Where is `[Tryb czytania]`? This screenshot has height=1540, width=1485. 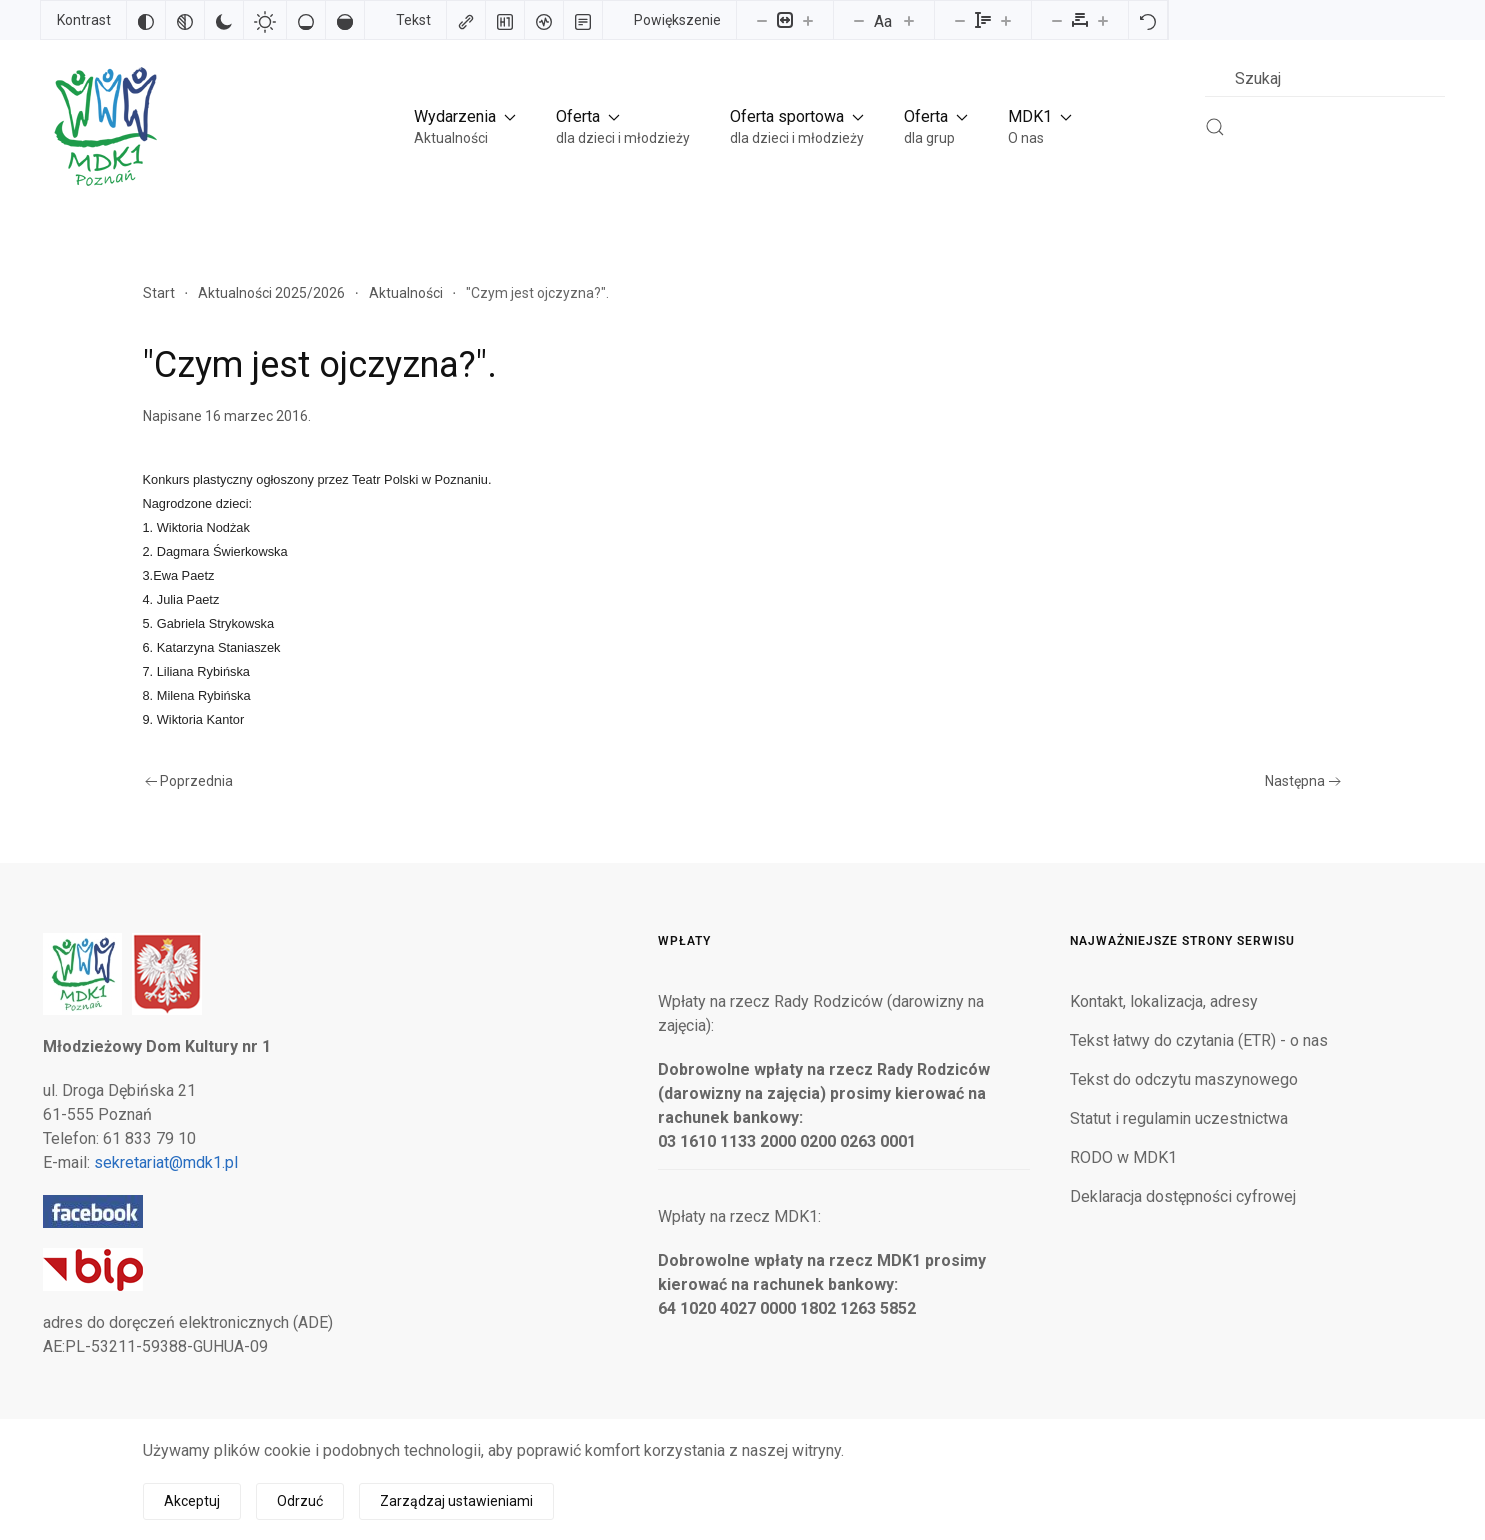 [Tryb czytania] is located at coordinates (583, 20).